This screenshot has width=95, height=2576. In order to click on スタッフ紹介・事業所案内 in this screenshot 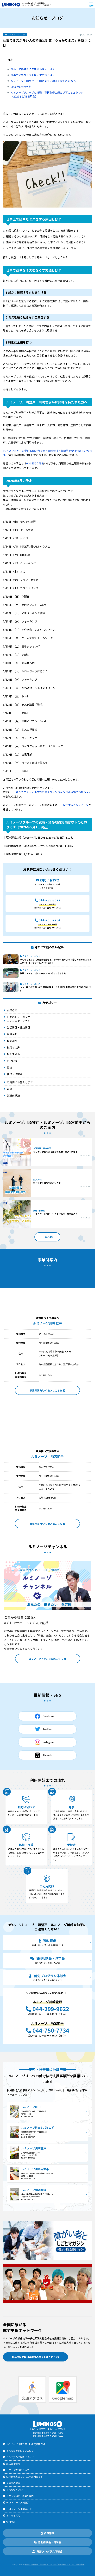, I will do `click(20, 2496)`.